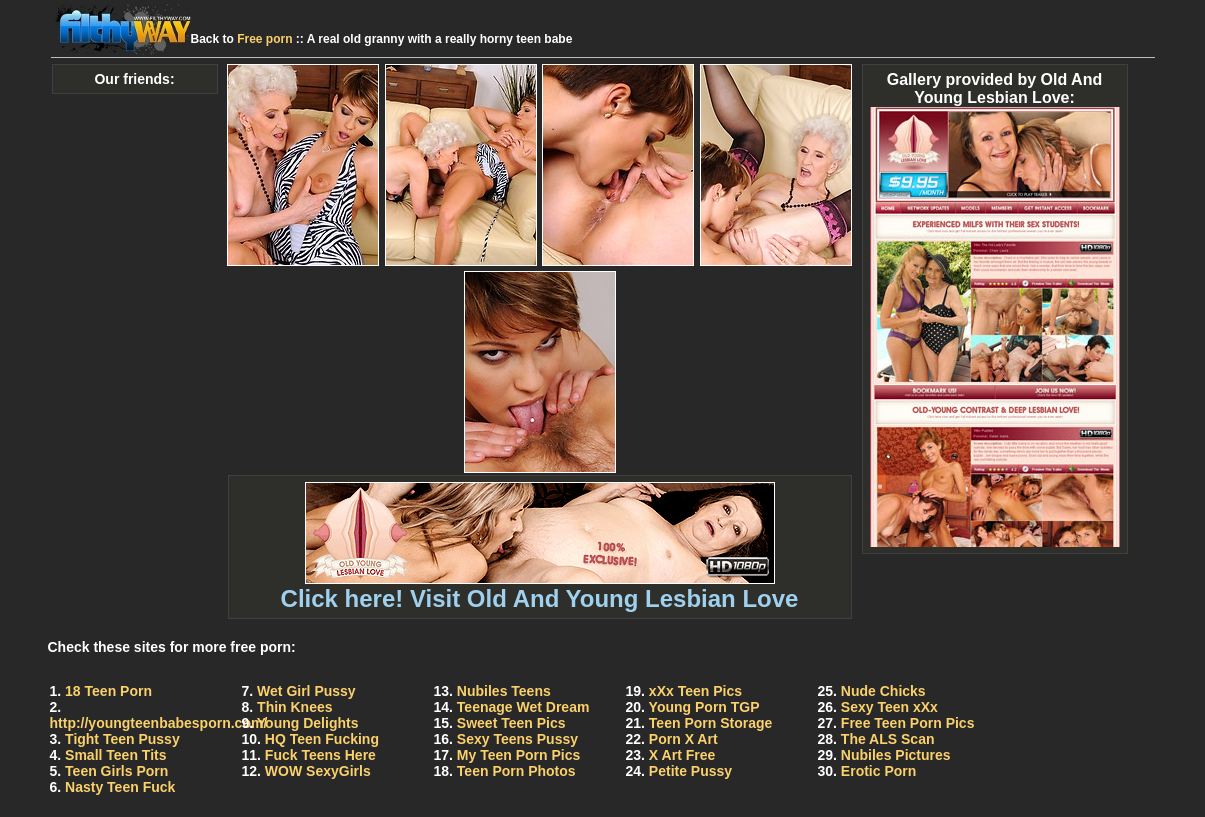  What do you see at coordinates (704, 707) in the screenshot?
I see `Young Porn TGP` at bounding box center [704, 707].